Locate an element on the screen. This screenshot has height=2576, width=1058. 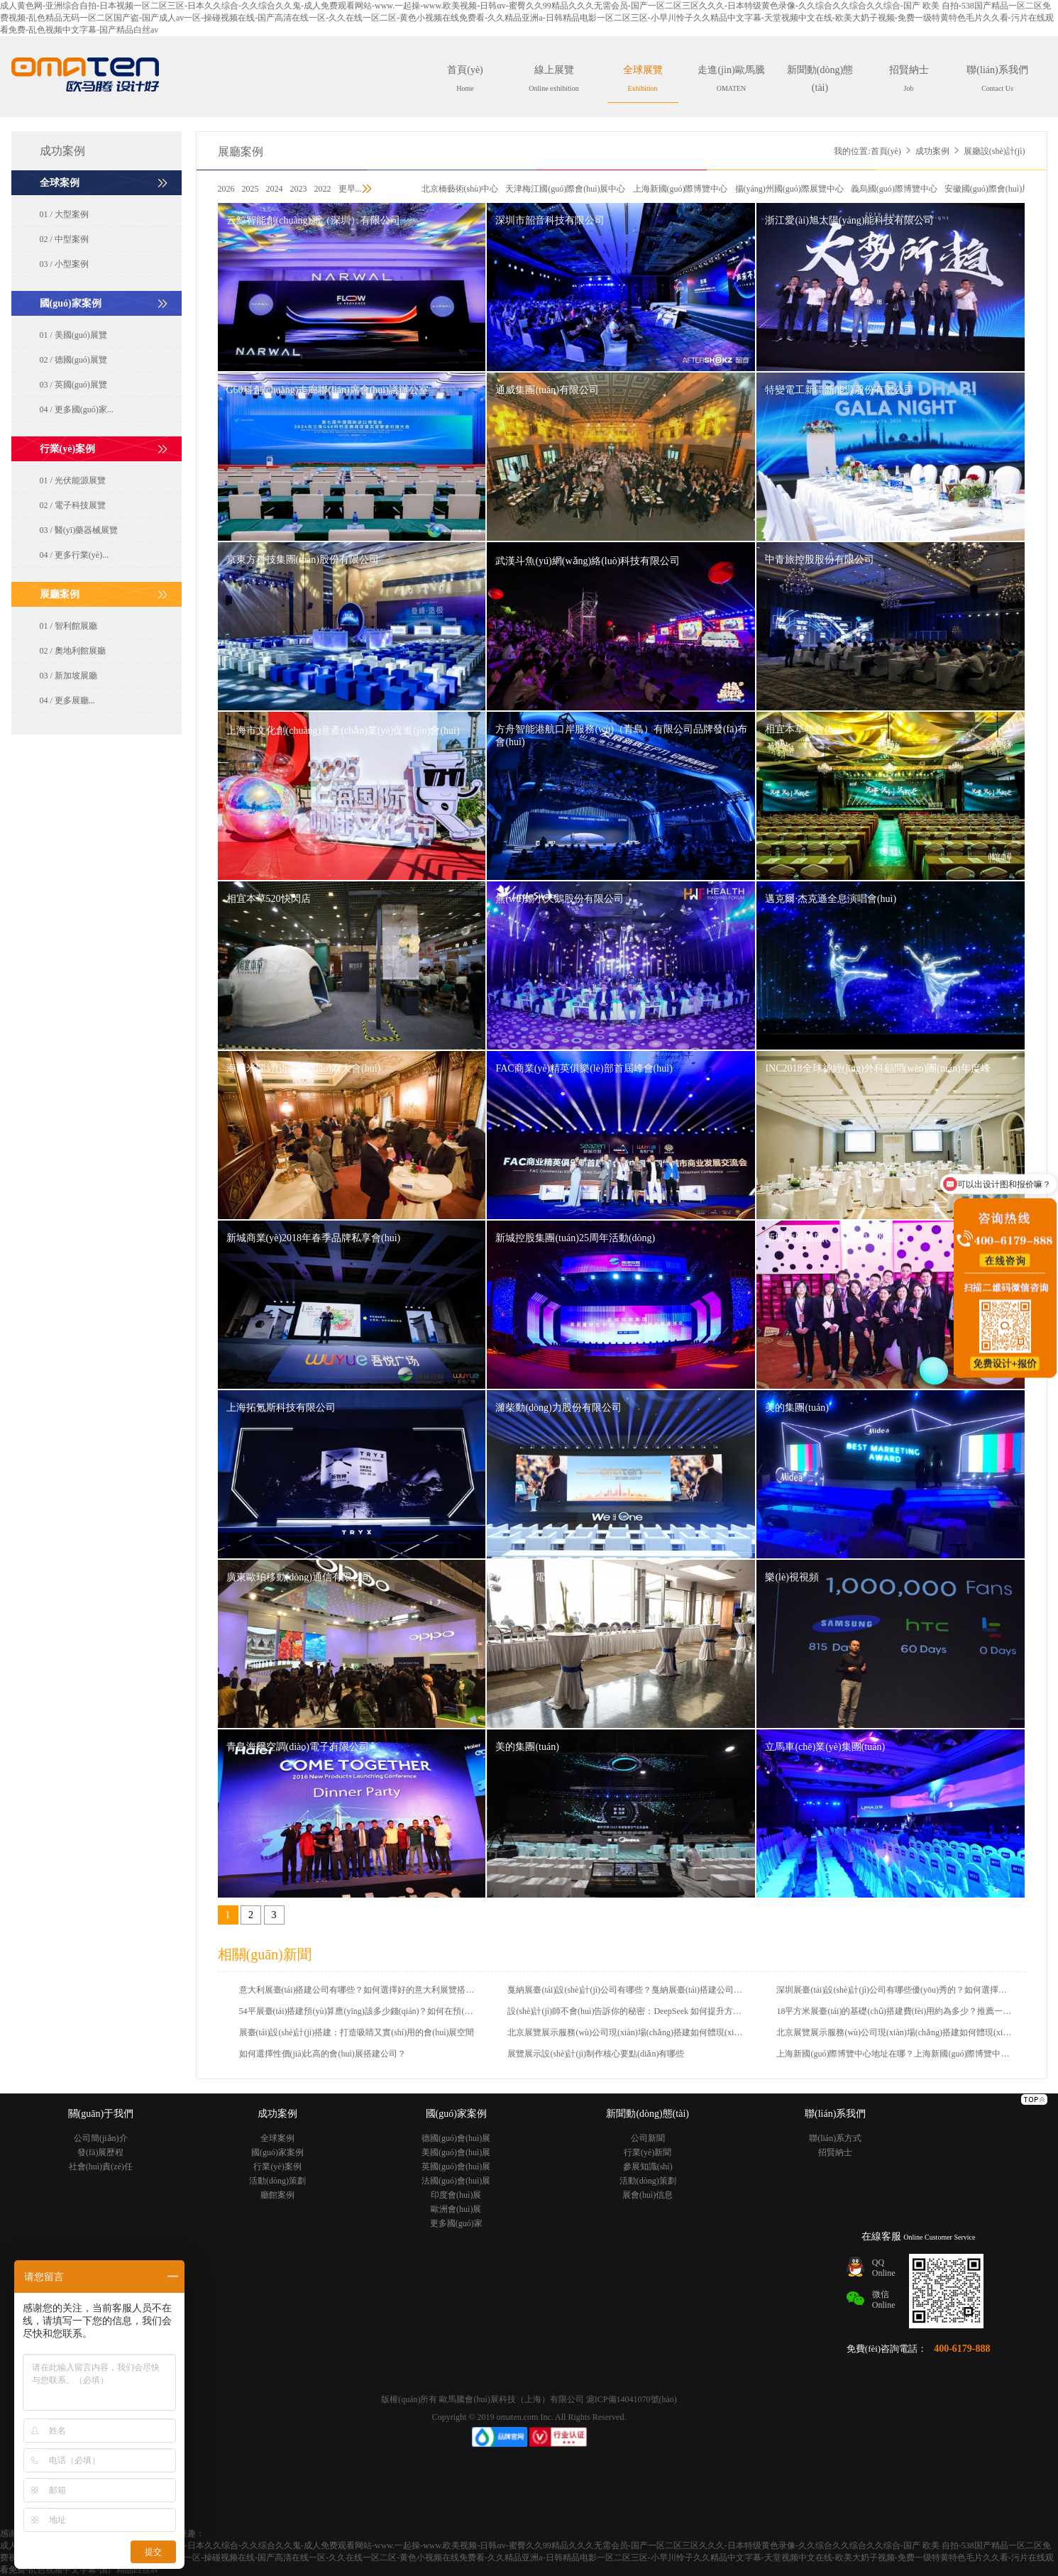
線上展覽 is located at coordinates (553, 78).